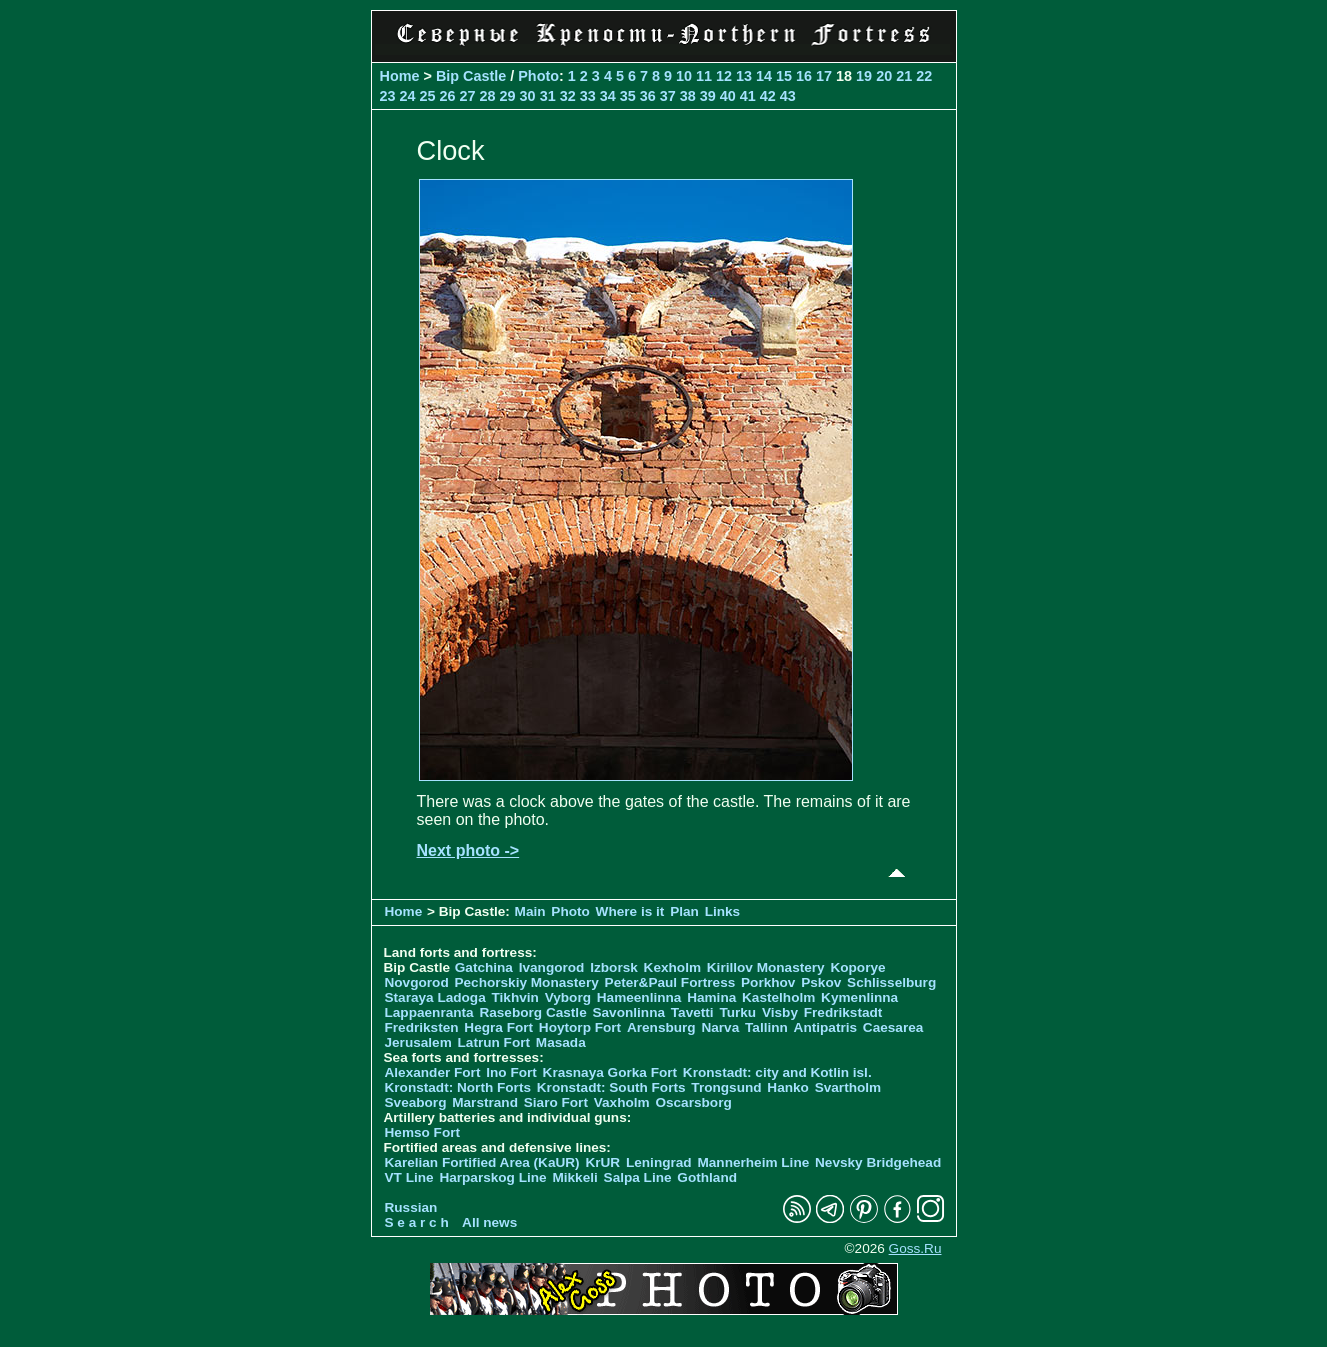 Image resolution: width=1327 pixels, height=1347 pixels. What do you see at coordinates (672, 967) in the screenshot?
I see `Kexholm` at bounding box center [672, 967].